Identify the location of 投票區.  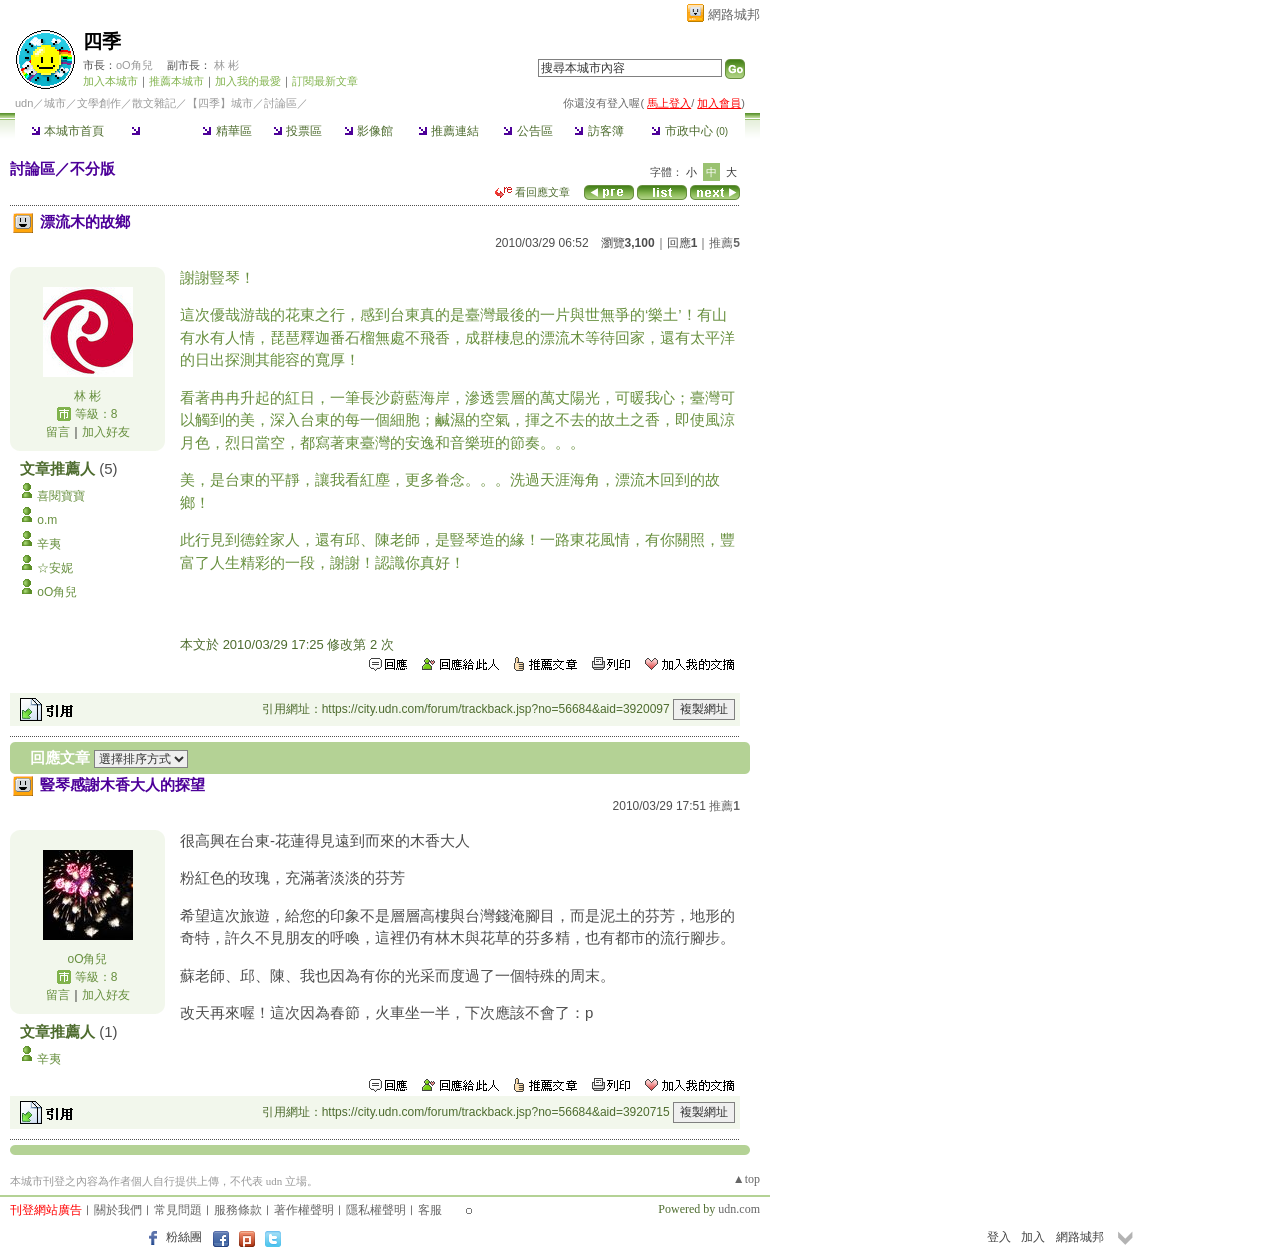
(297, 131).